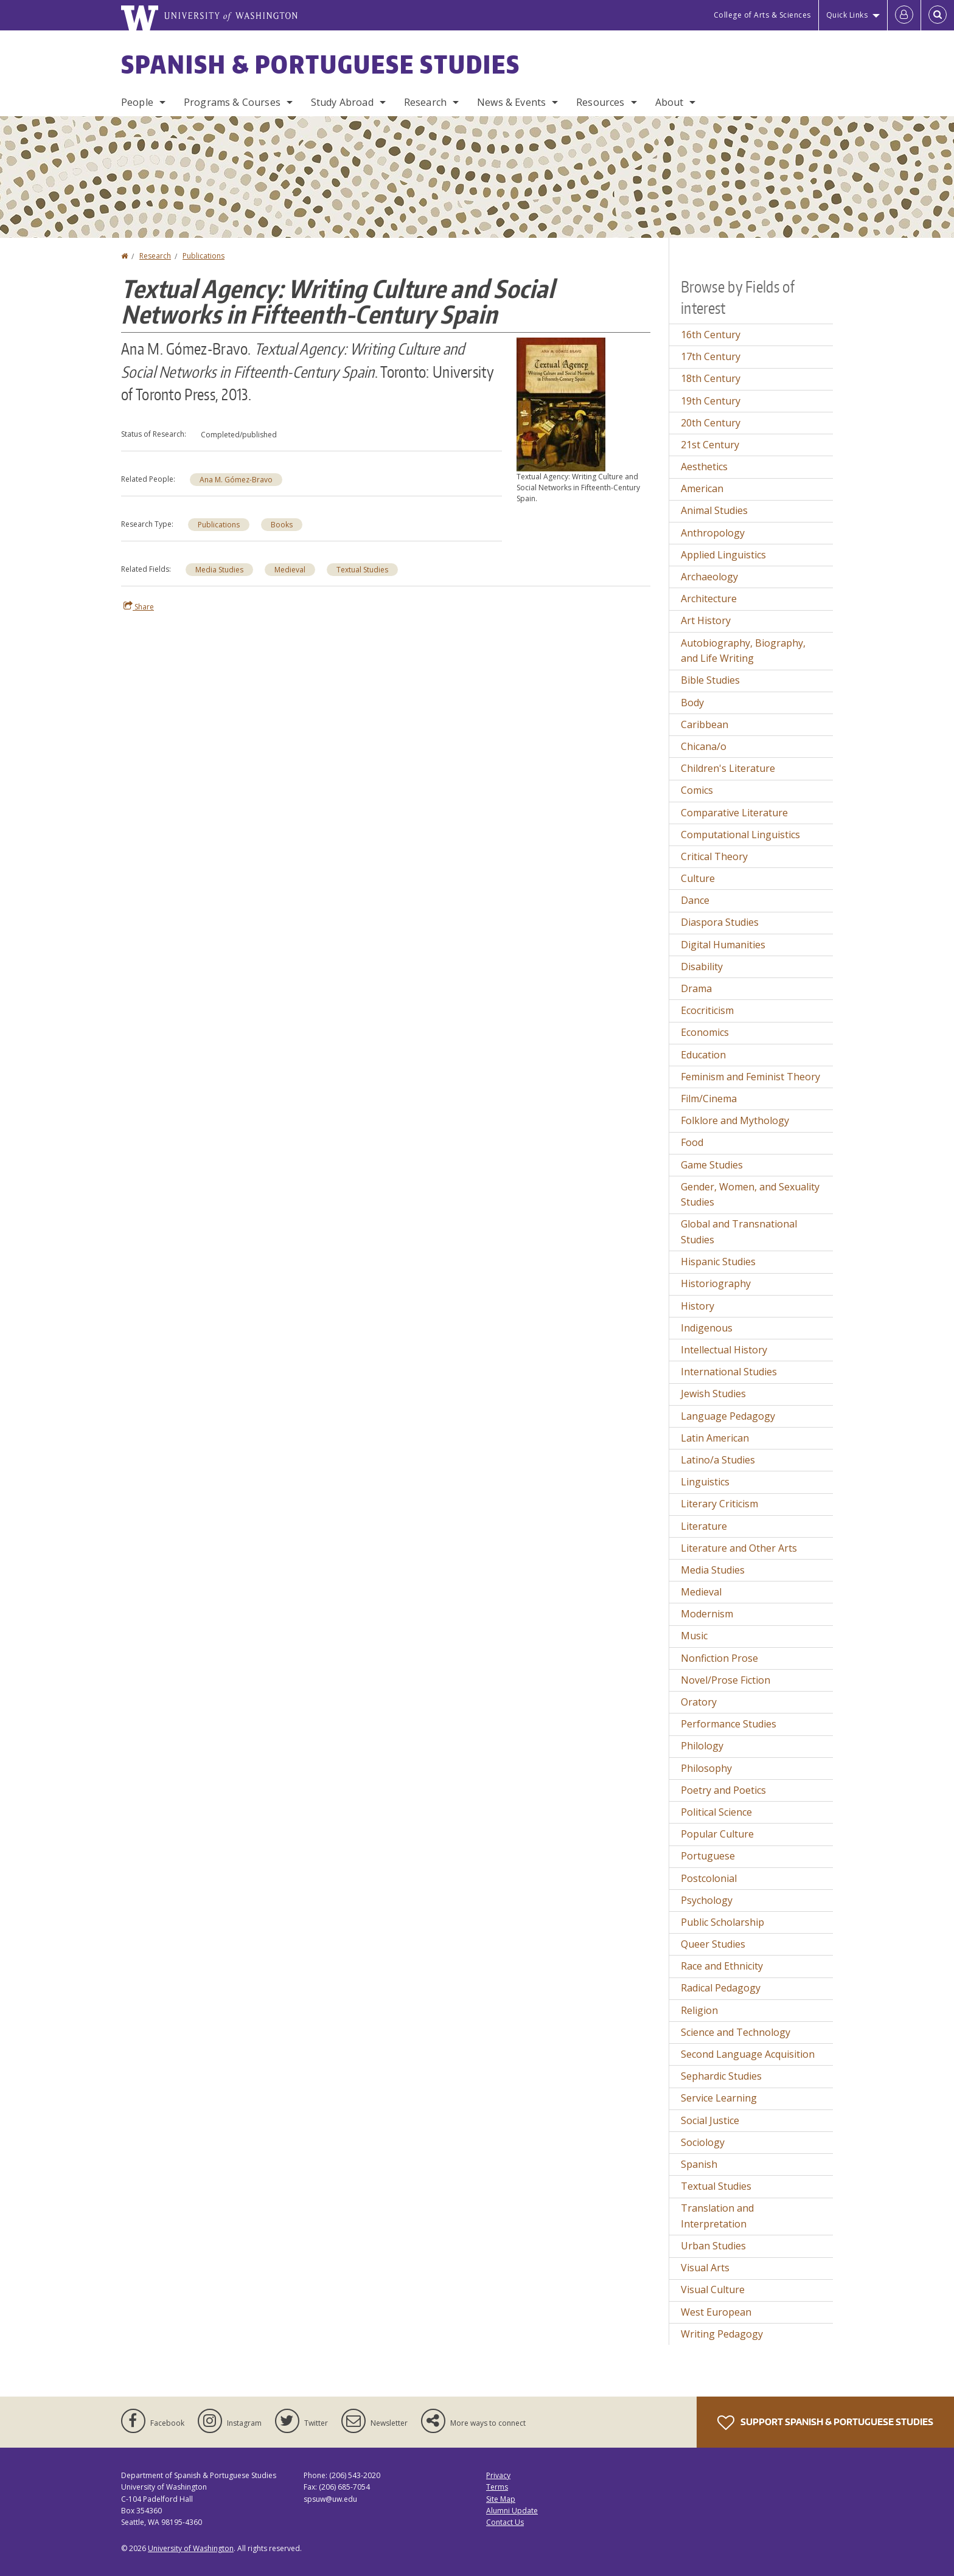 This screenshot has width=954, height=2576. What do you see at coordinates (707, 1613) in the screenshot?
I see `Modernism` at bounding box center [707, 1613].